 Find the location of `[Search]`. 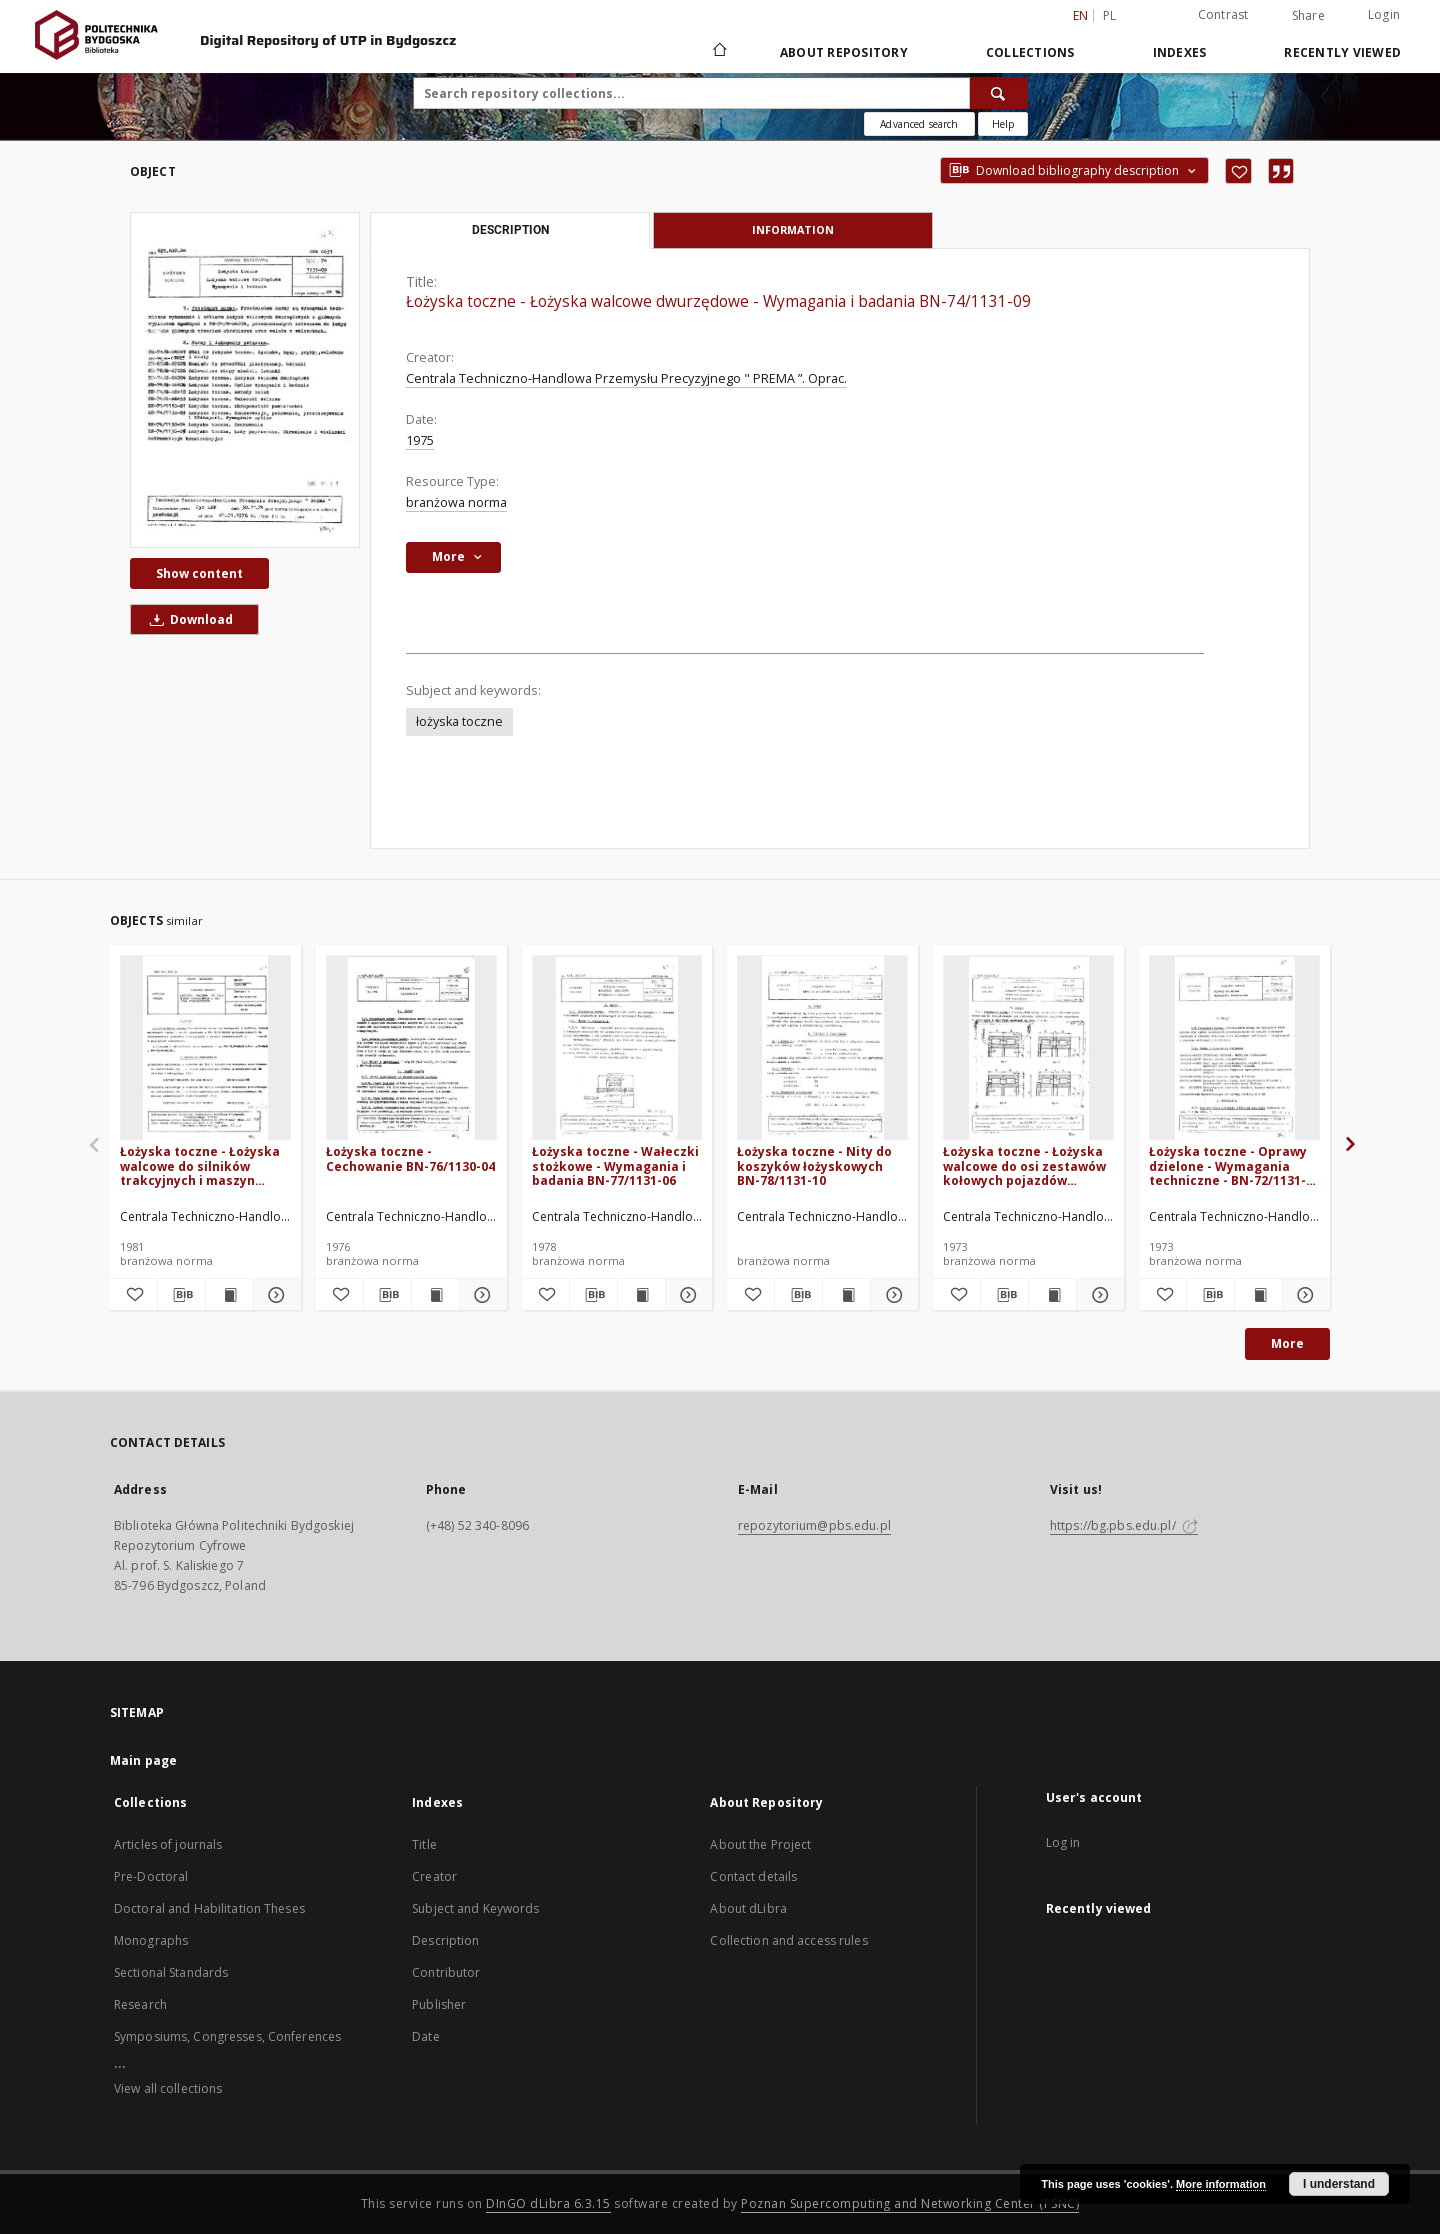

[Search] is located at coordinates (999, 93).